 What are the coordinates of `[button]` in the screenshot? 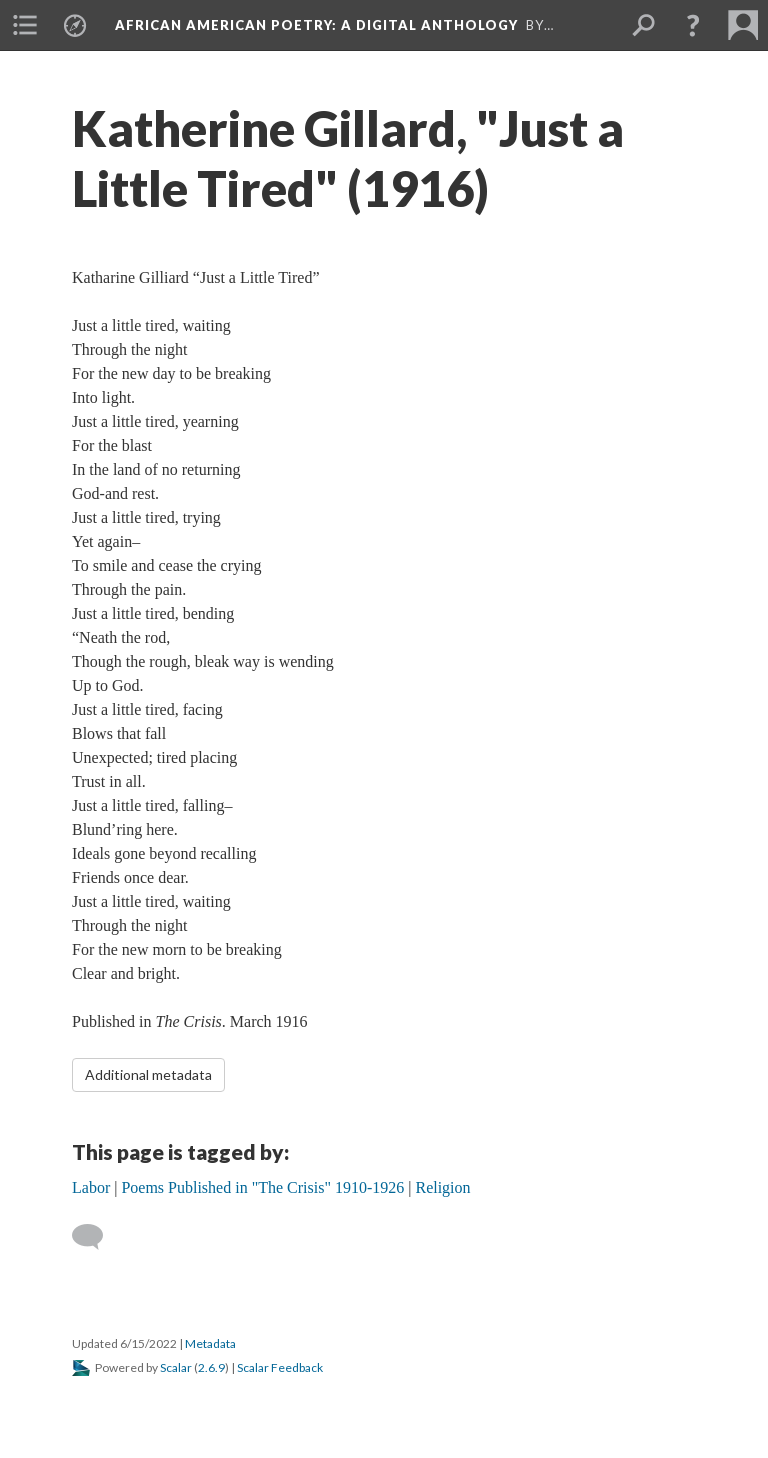 It's located at (693, 25).